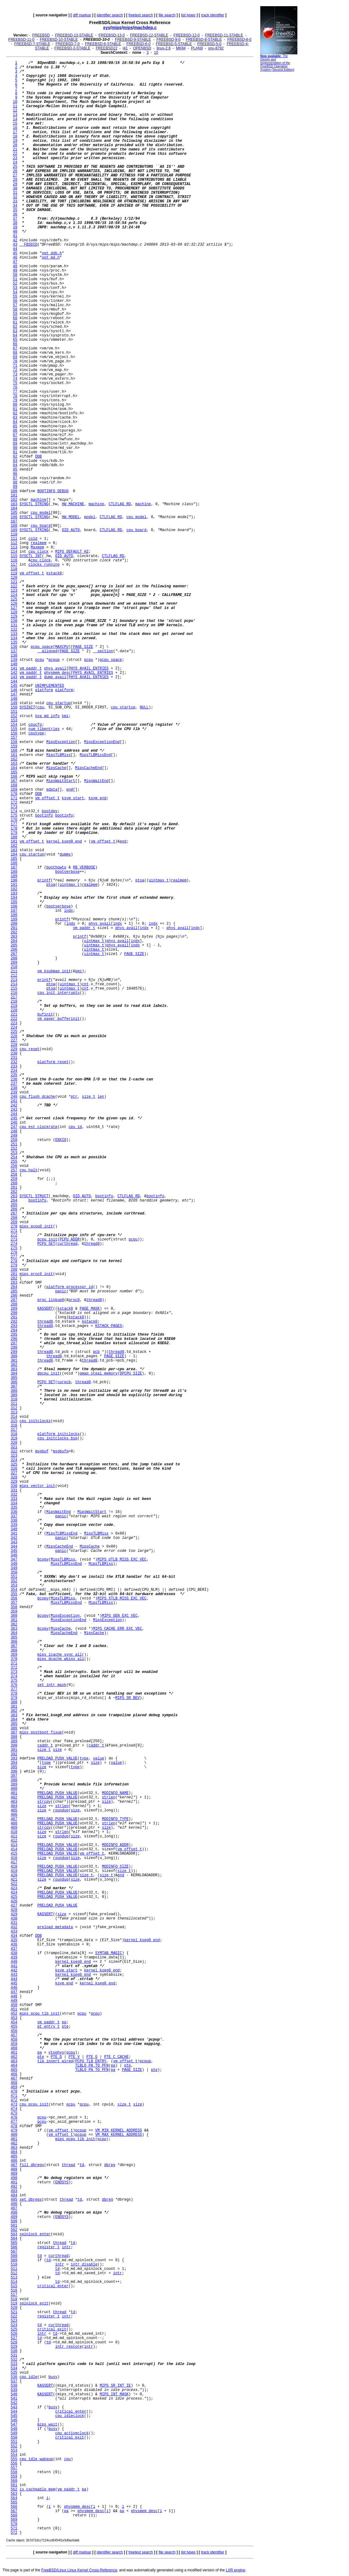  What do you see at coordinates (14, 1823) in the screenshot?
I see `408` at bounding box center [14, 1823].